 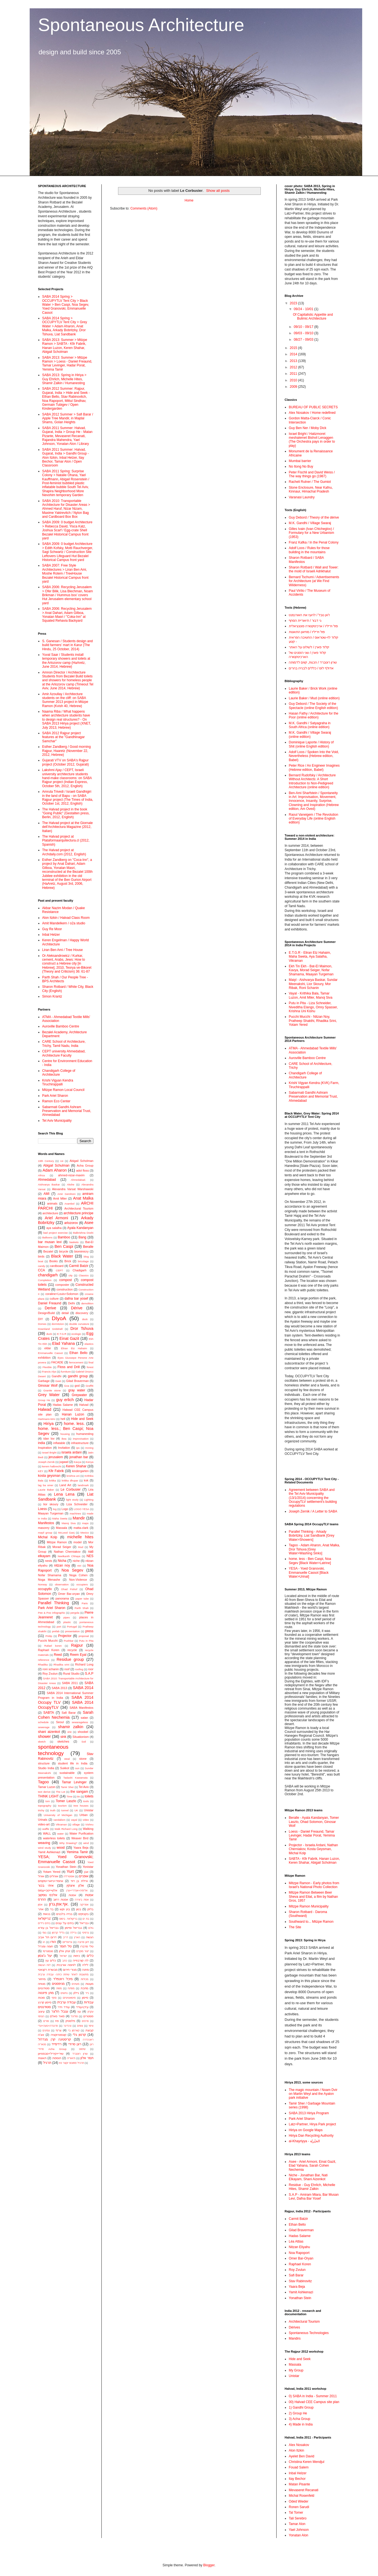 I want to click on Graffiti, so click(x=89, y=1385).